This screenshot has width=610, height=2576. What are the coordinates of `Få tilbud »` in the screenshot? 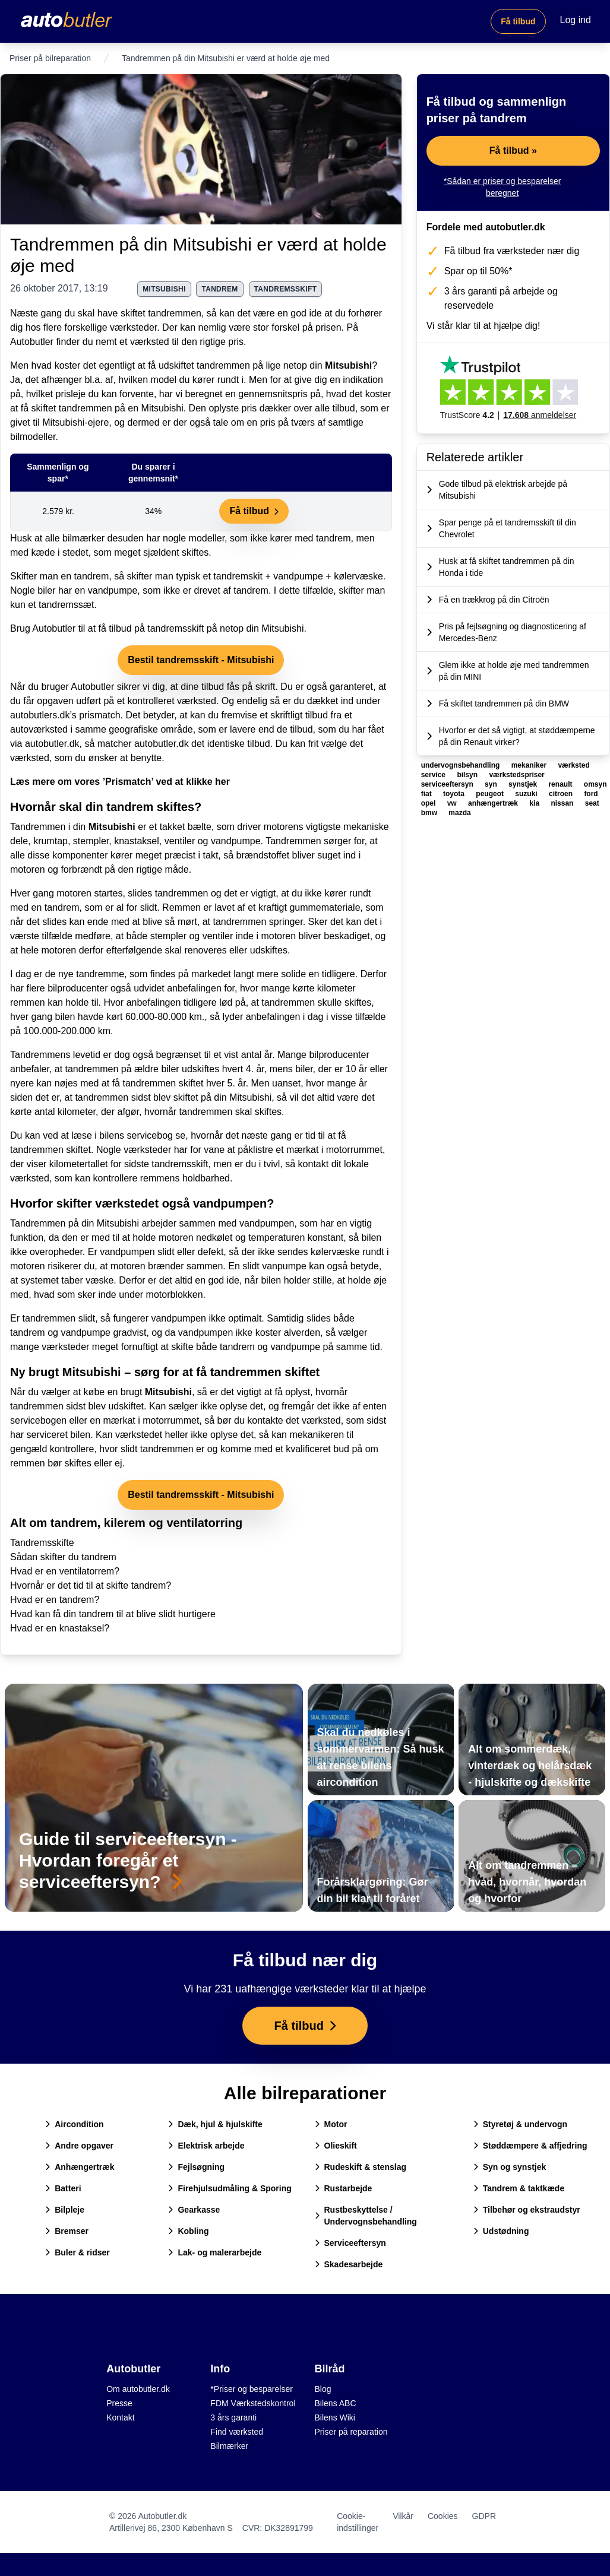 It's located at (513, 150).